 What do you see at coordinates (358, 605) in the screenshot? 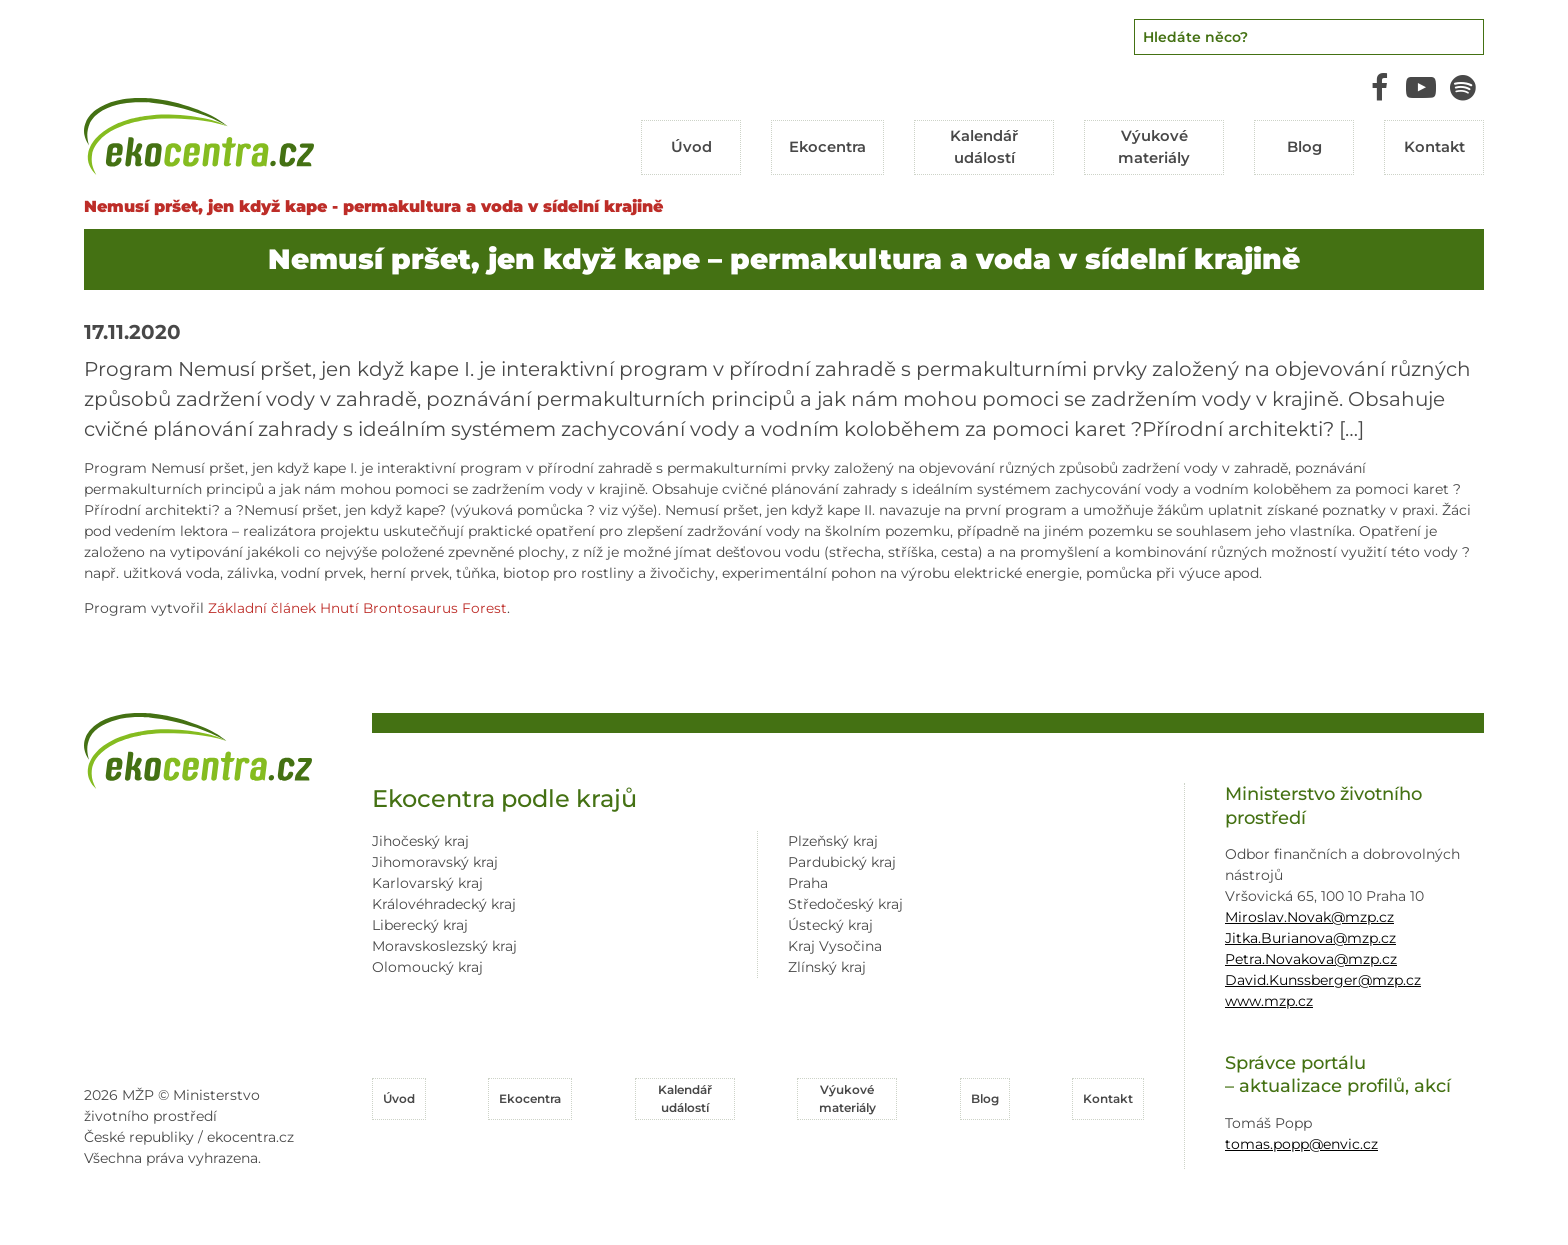
I see `Základní článek Hnutí Brontosaurus Forest` at bounding box center [358, 605].